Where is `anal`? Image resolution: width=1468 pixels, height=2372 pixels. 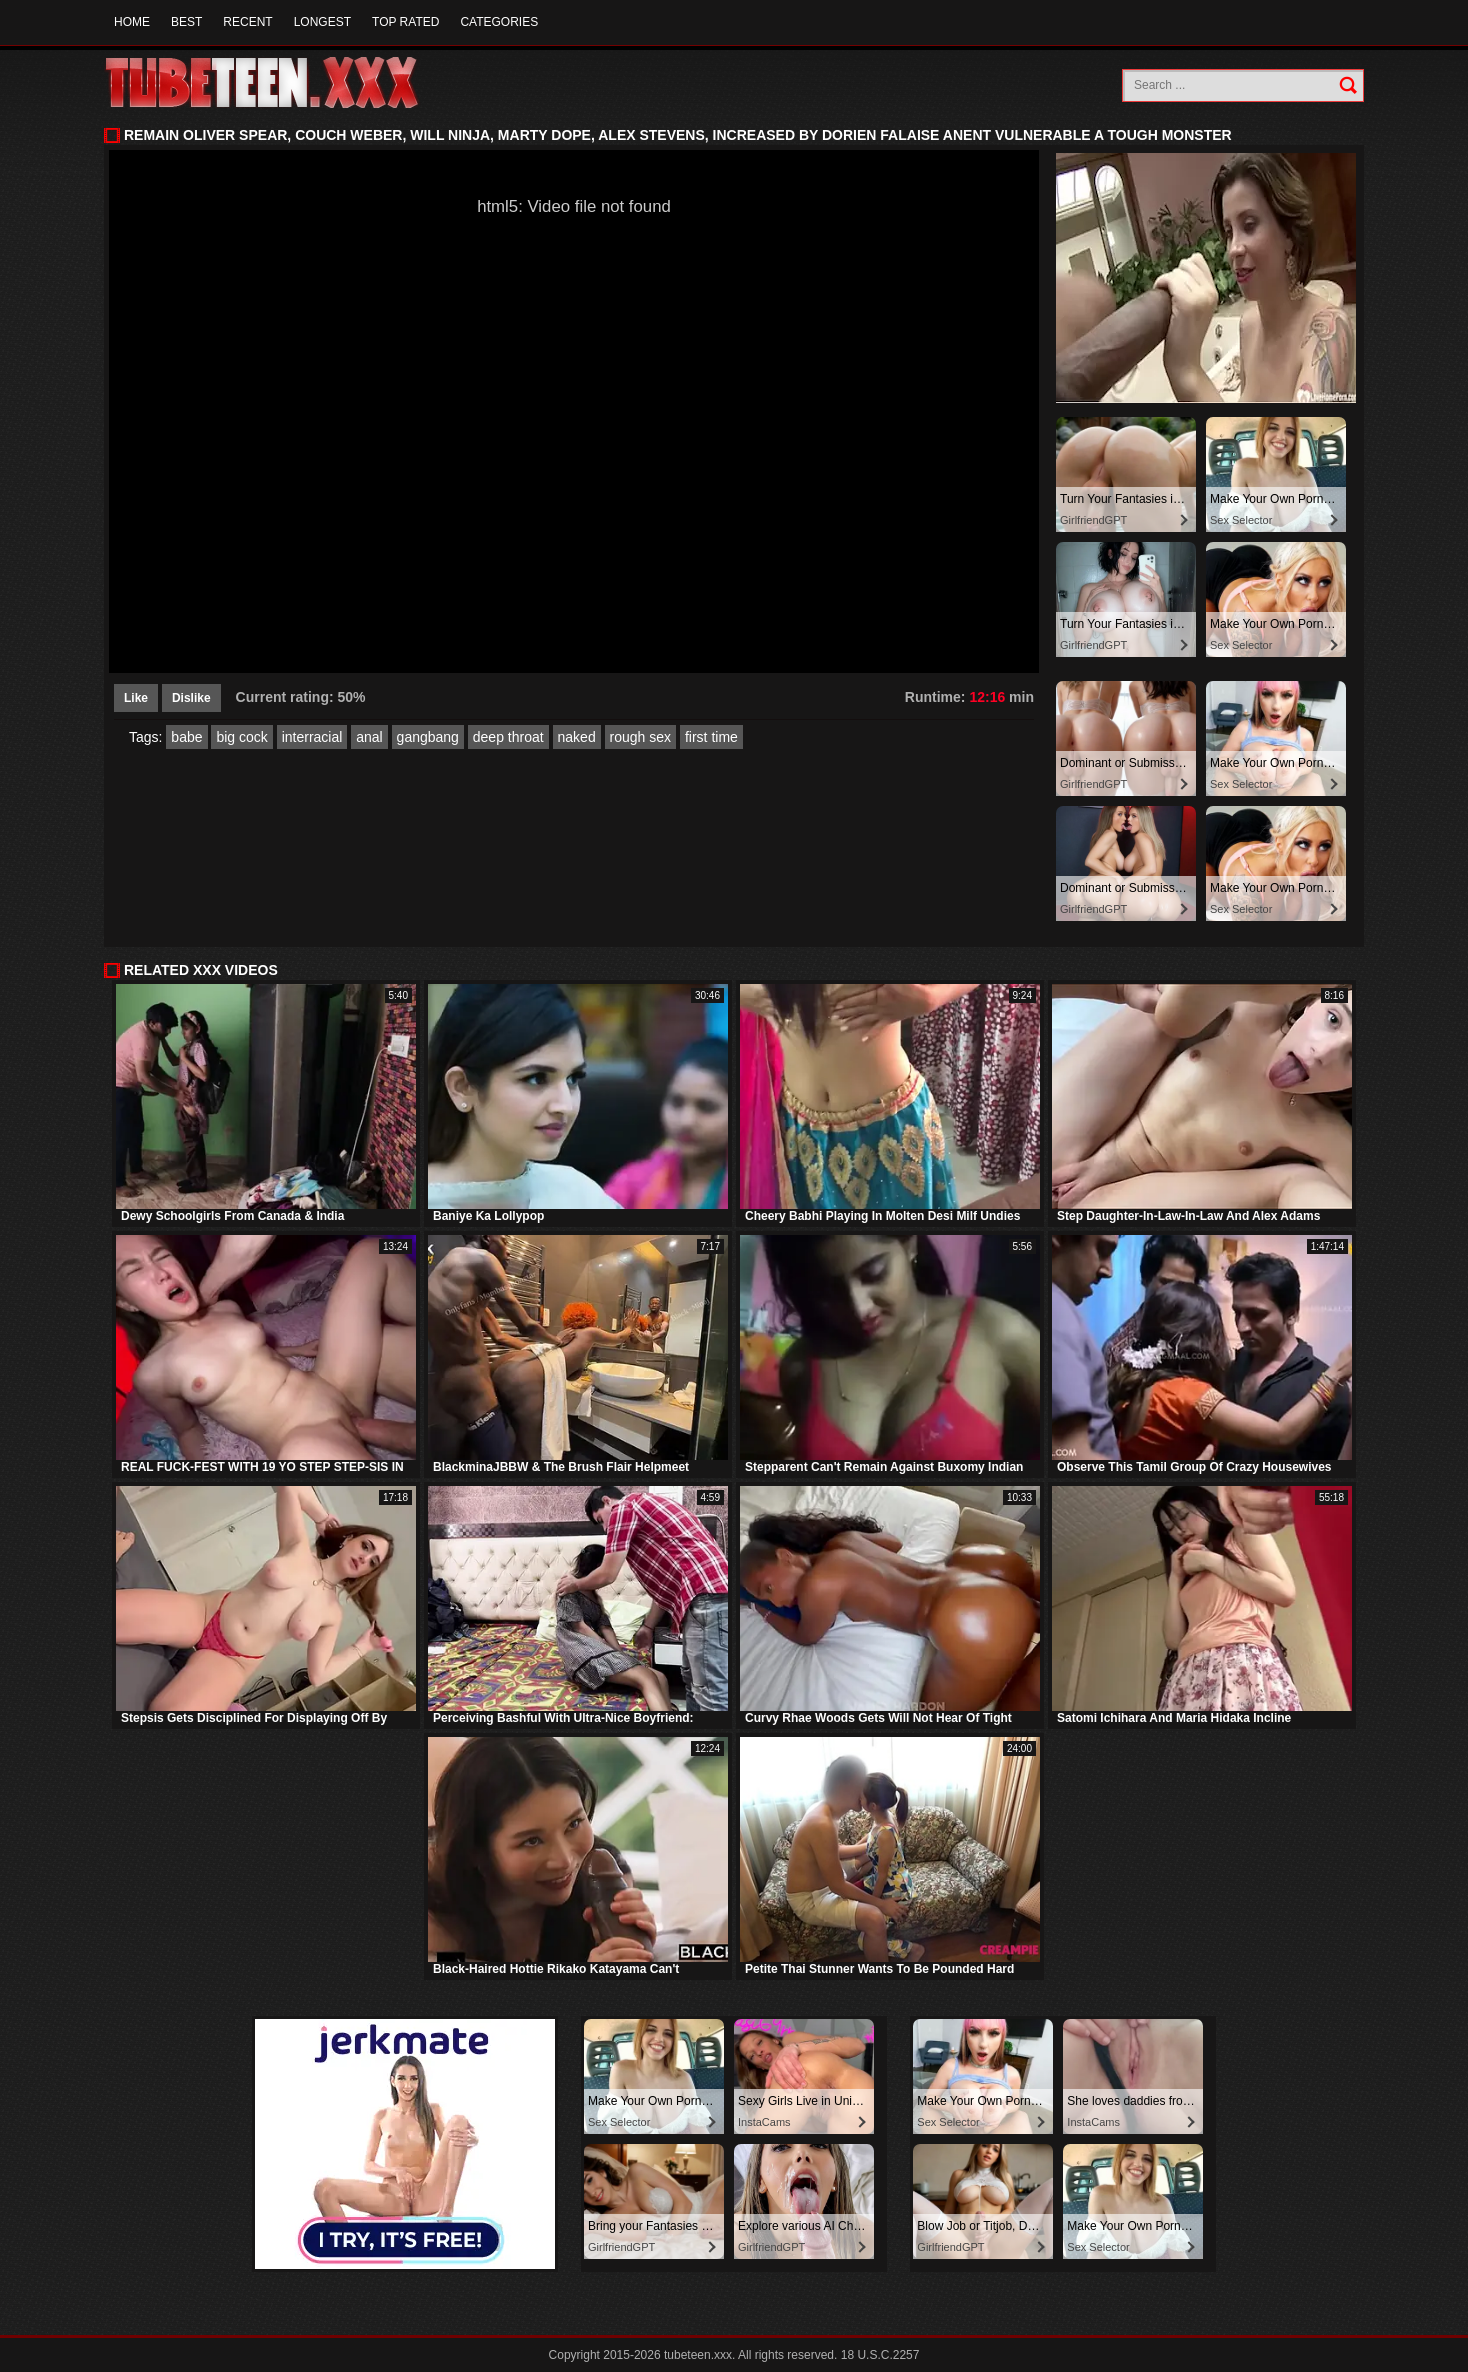
anal is located at coordinates (369, 737).